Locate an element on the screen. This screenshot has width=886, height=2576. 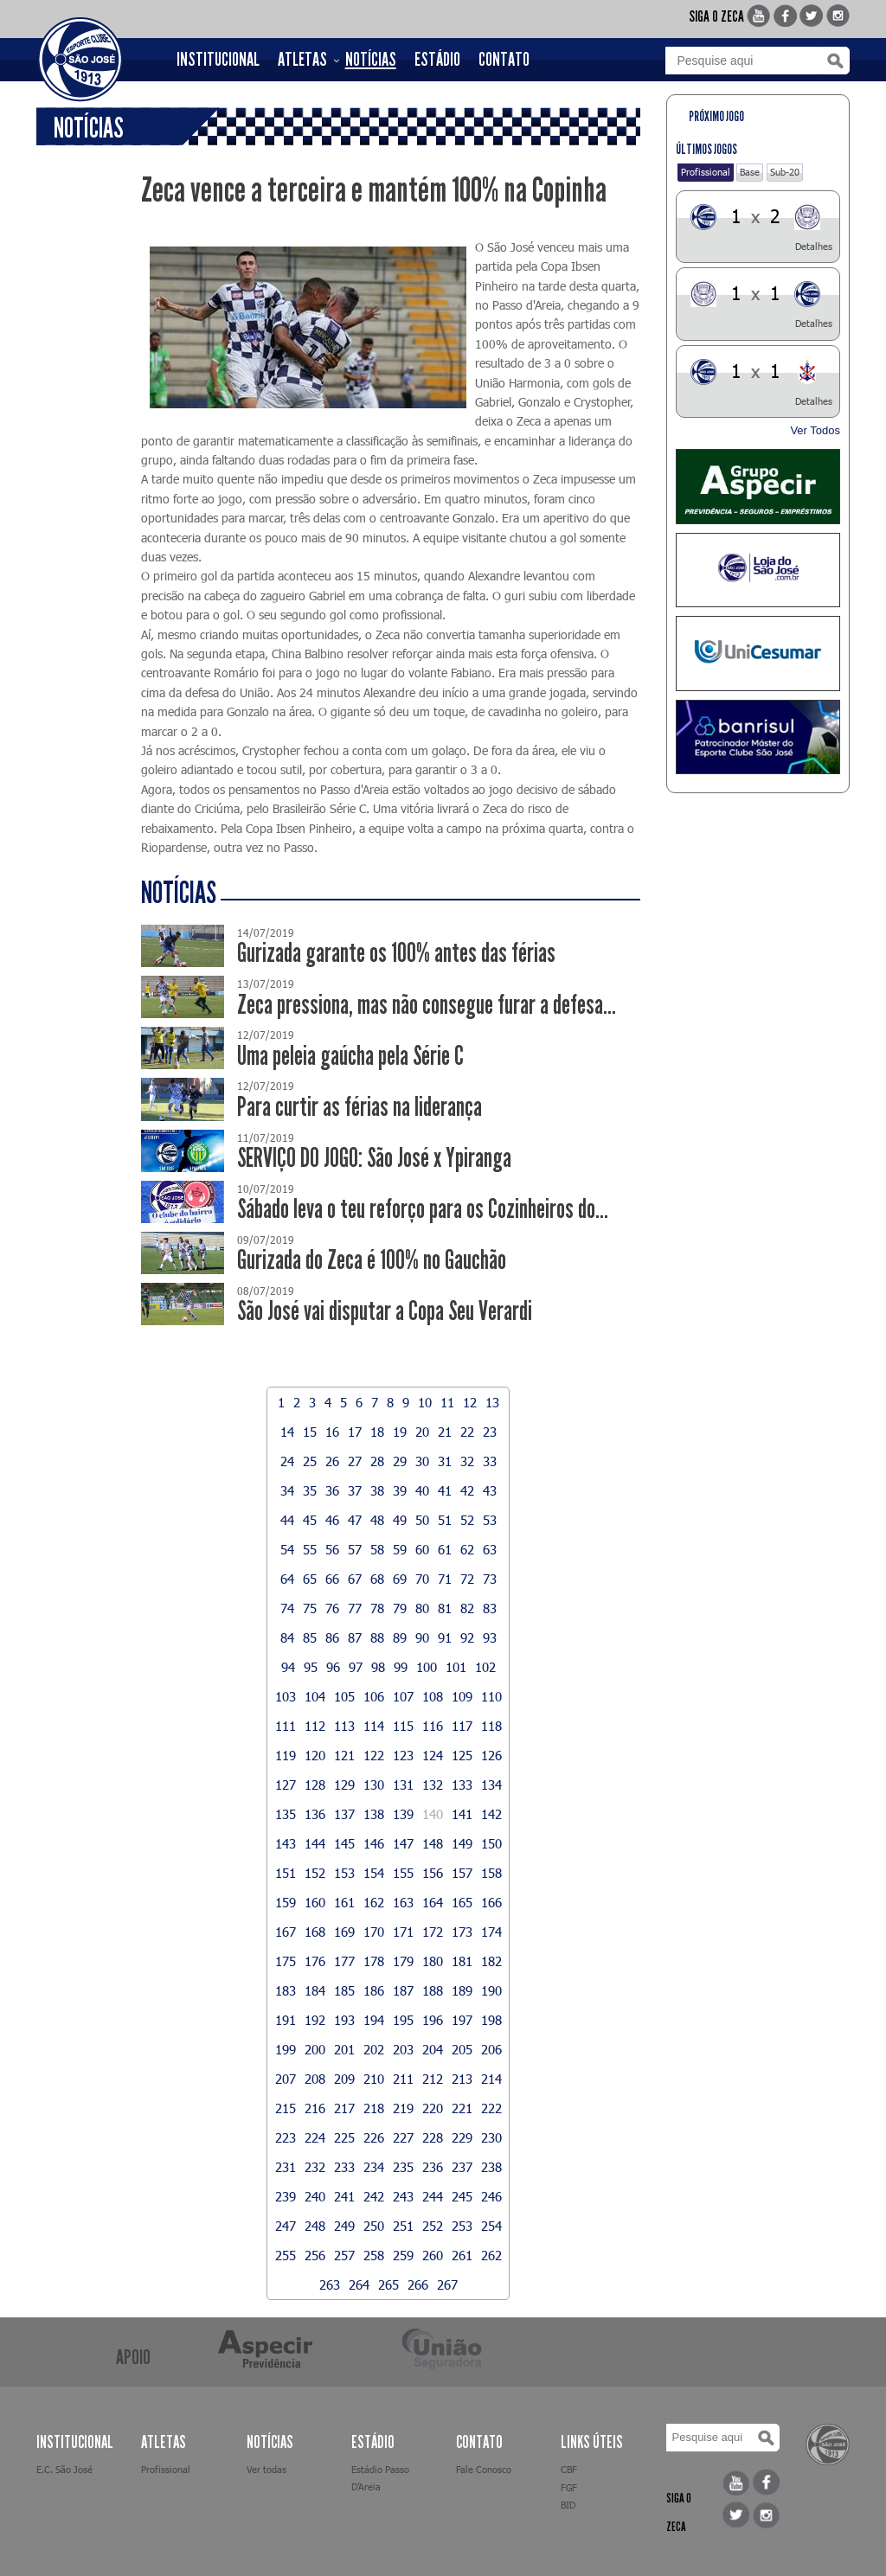
245 is located at coordinates (462, 2196).